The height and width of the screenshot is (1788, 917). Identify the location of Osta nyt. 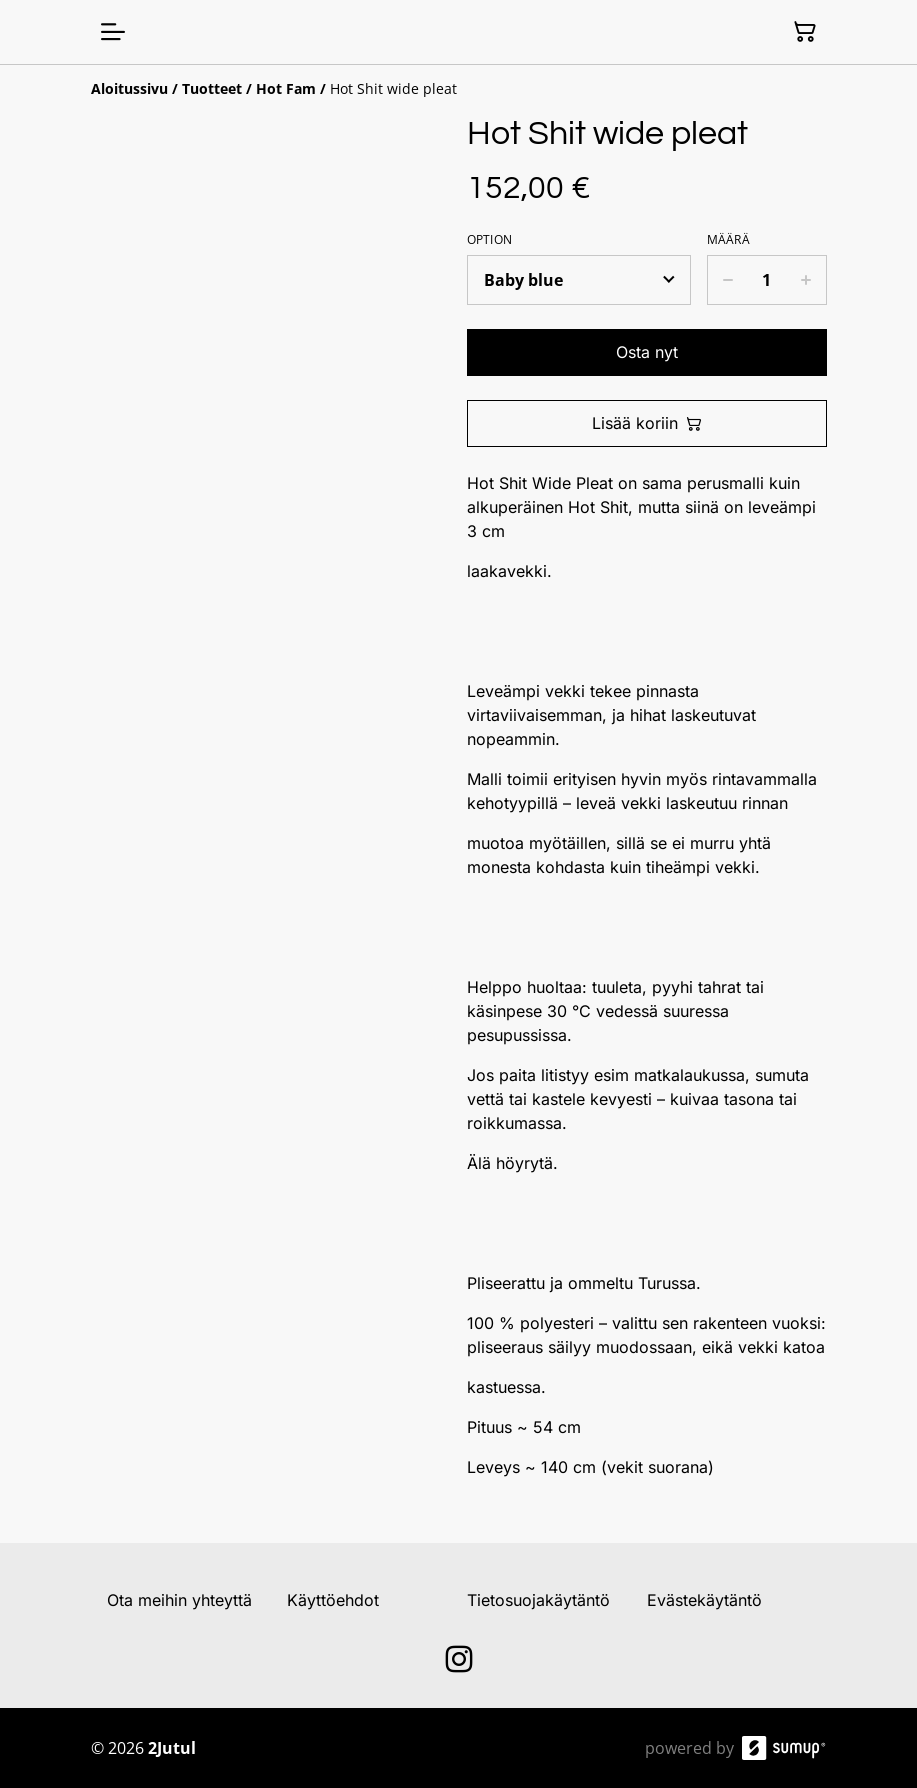
(647, 352).